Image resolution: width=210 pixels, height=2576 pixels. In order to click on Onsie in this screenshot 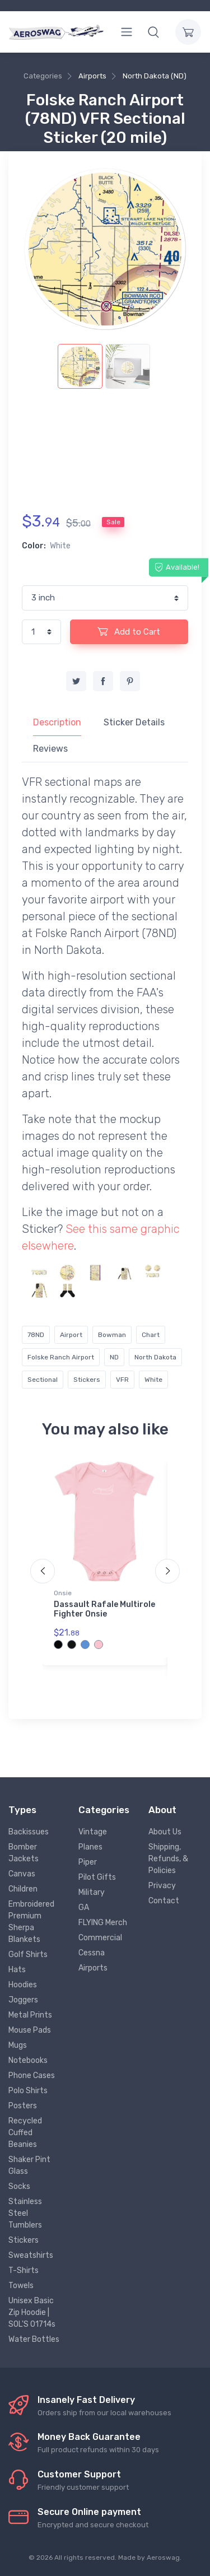, I will do `click(63, 1593)`.